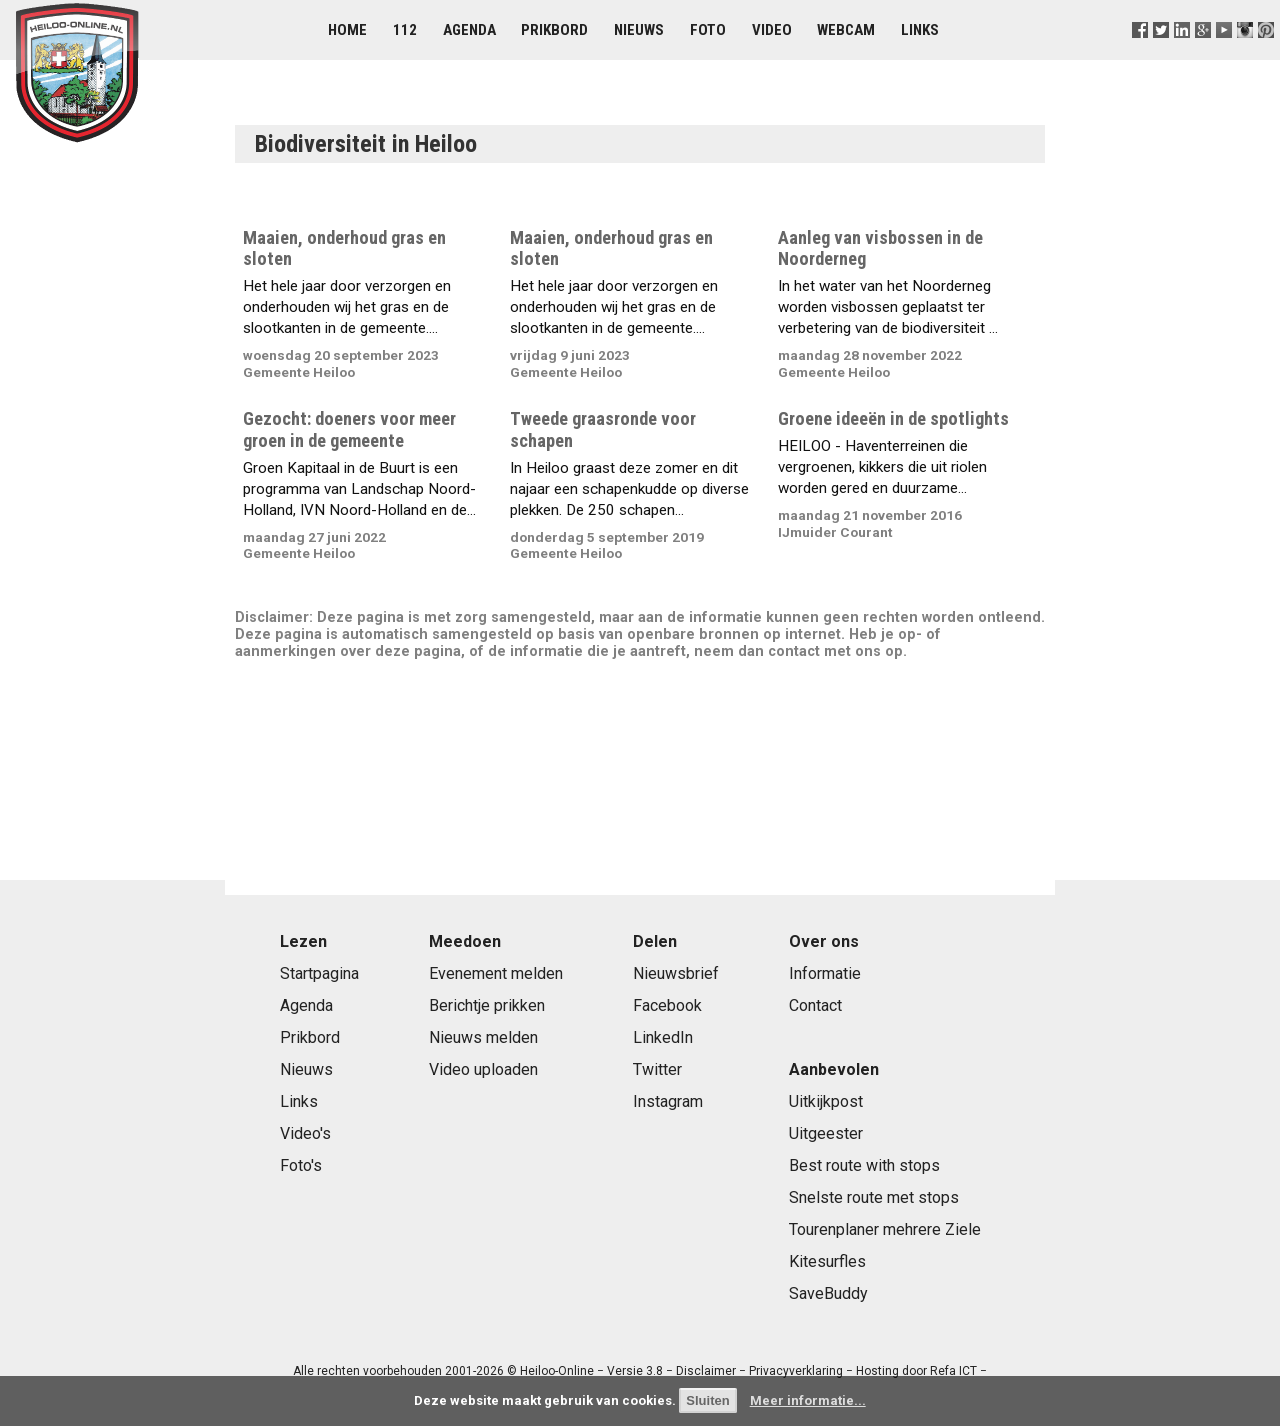 The height and width of the screenshot is (1426, 1280). Describe the element at coordinates (846, 30) in the screenshot. I see `Webcam` at that location.